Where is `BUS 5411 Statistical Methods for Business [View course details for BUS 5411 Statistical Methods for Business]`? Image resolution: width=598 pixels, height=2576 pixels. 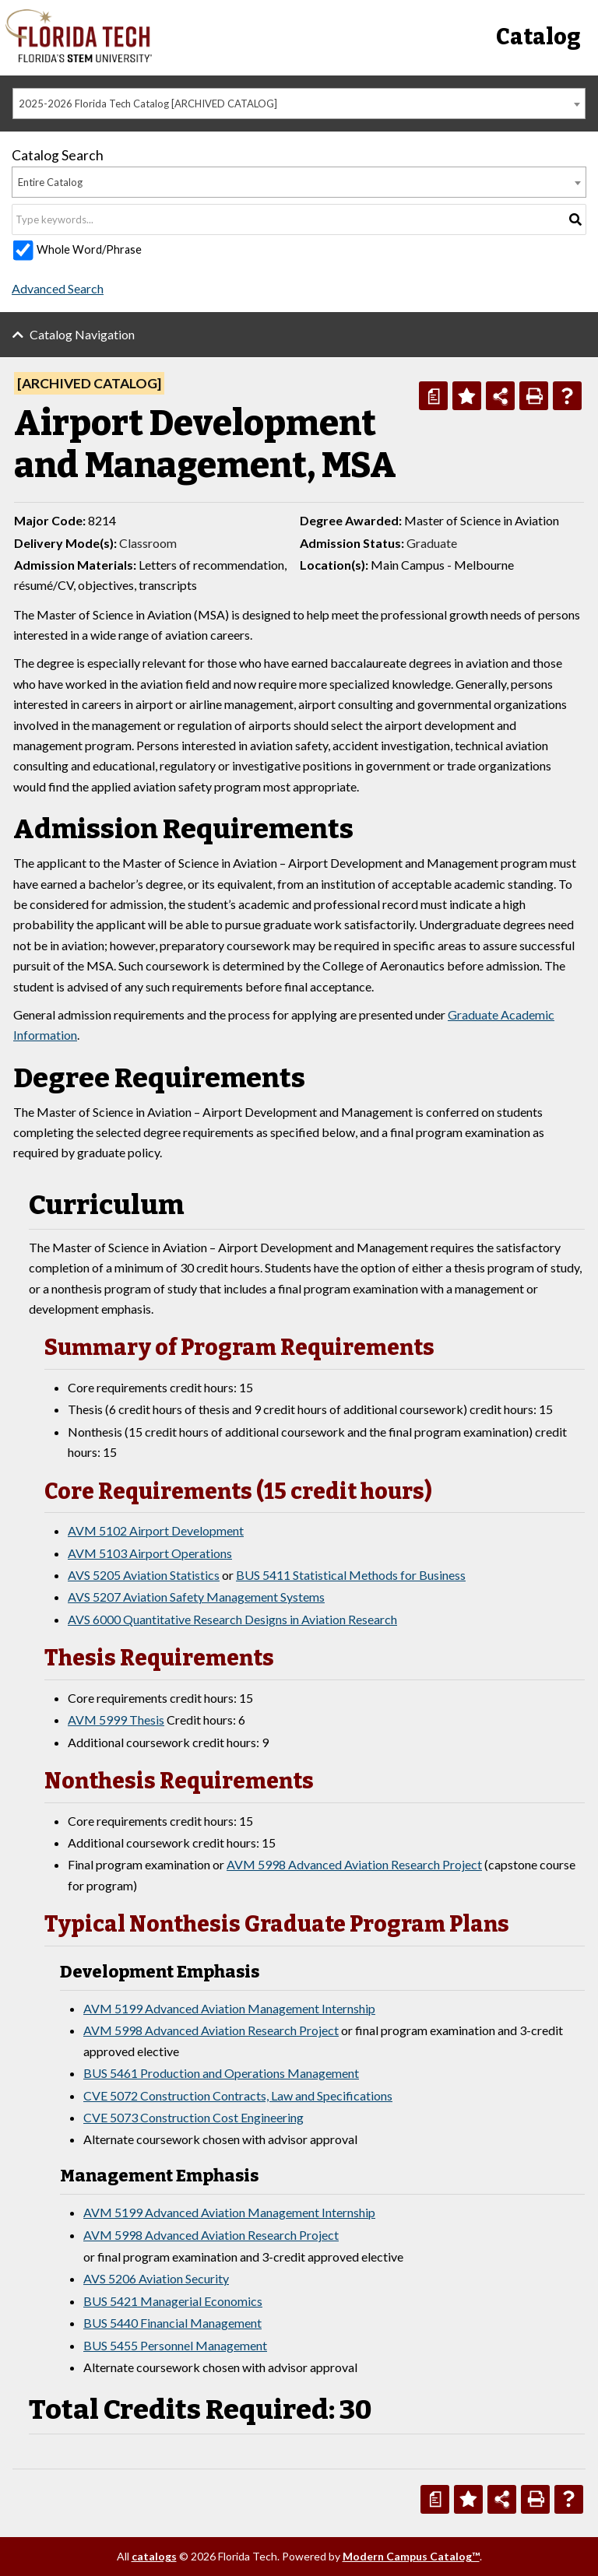 BUS 5411 Statistical Methods for Business [View course details for BUS 5411 Statistical Methods for Business] is located at coordinates (351, 1574).